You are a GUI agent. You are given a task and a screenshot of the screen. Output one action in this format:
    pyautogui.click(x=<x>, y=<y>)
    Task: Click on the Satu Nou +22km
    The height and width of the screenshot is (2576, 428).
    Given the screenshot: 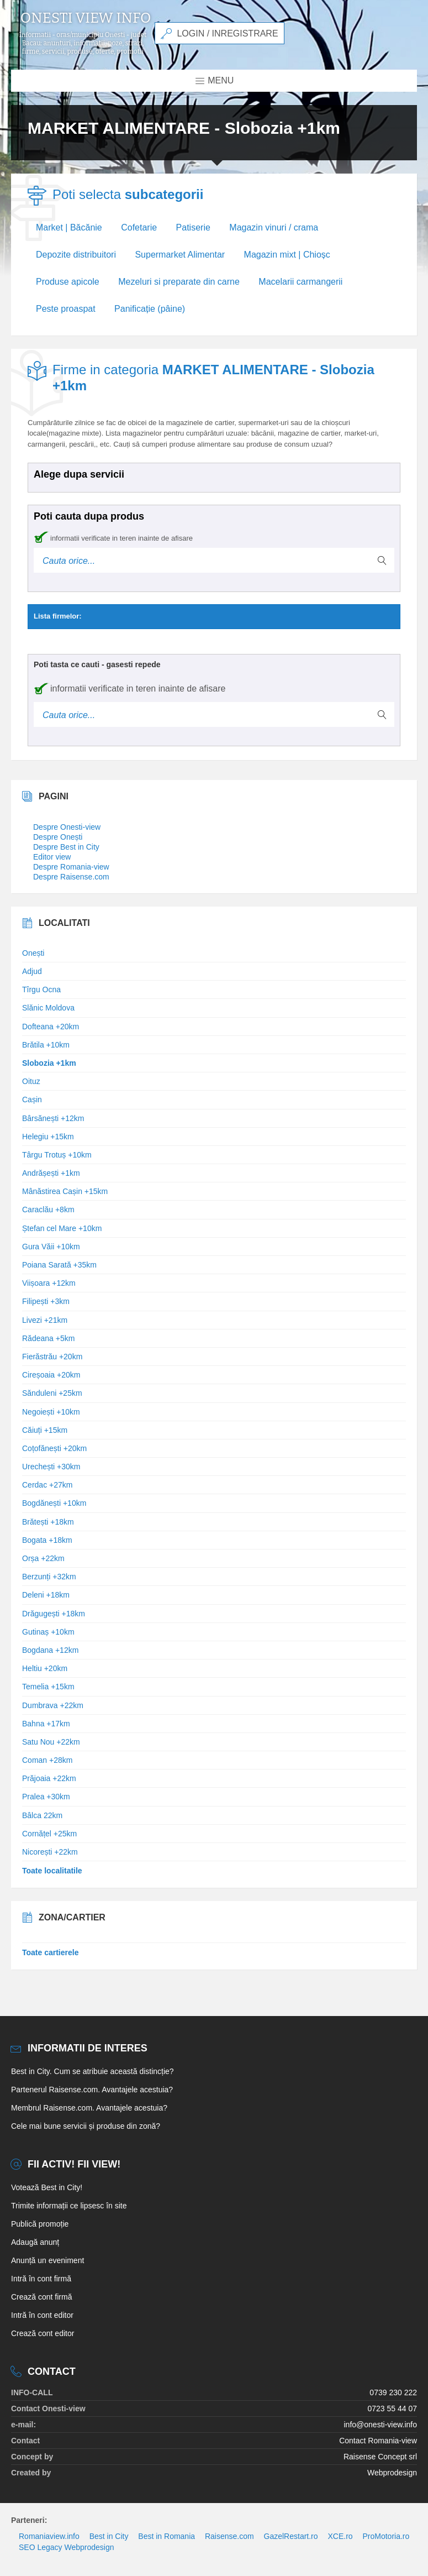 What is the action you would take?
    pyautogui.click(x=51, y=1741)
    